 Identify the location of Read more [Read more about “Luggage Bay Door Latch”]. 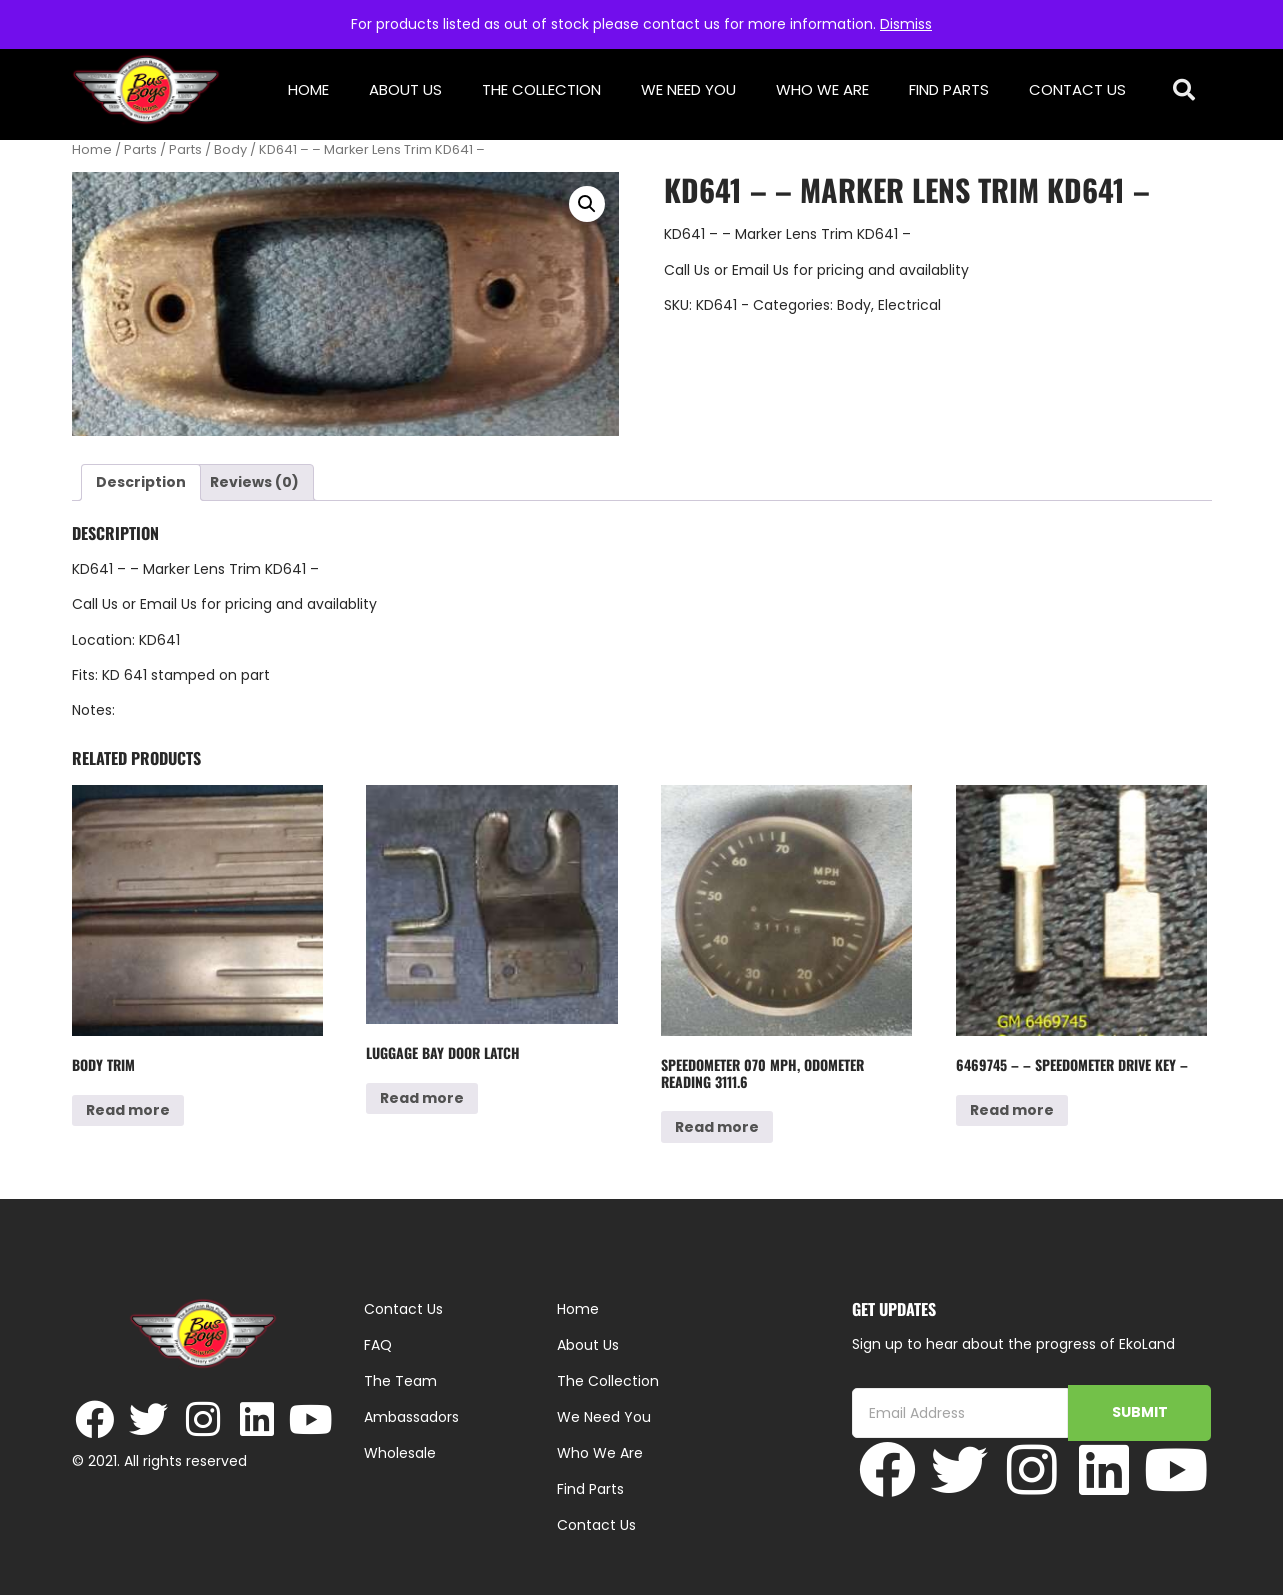
(422, 1098).